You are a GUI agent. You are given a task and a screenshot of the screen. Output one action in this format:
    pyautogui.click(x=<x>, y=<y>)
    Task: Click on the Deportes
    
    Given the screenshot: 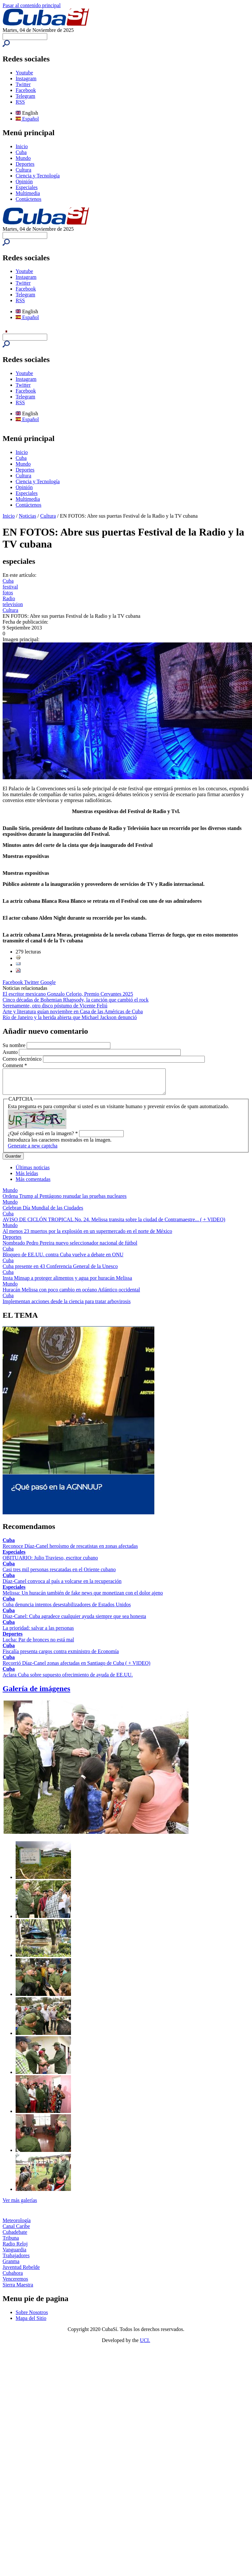 What is the action you would take?
    pyautogui.click(x=25, y=164)
    